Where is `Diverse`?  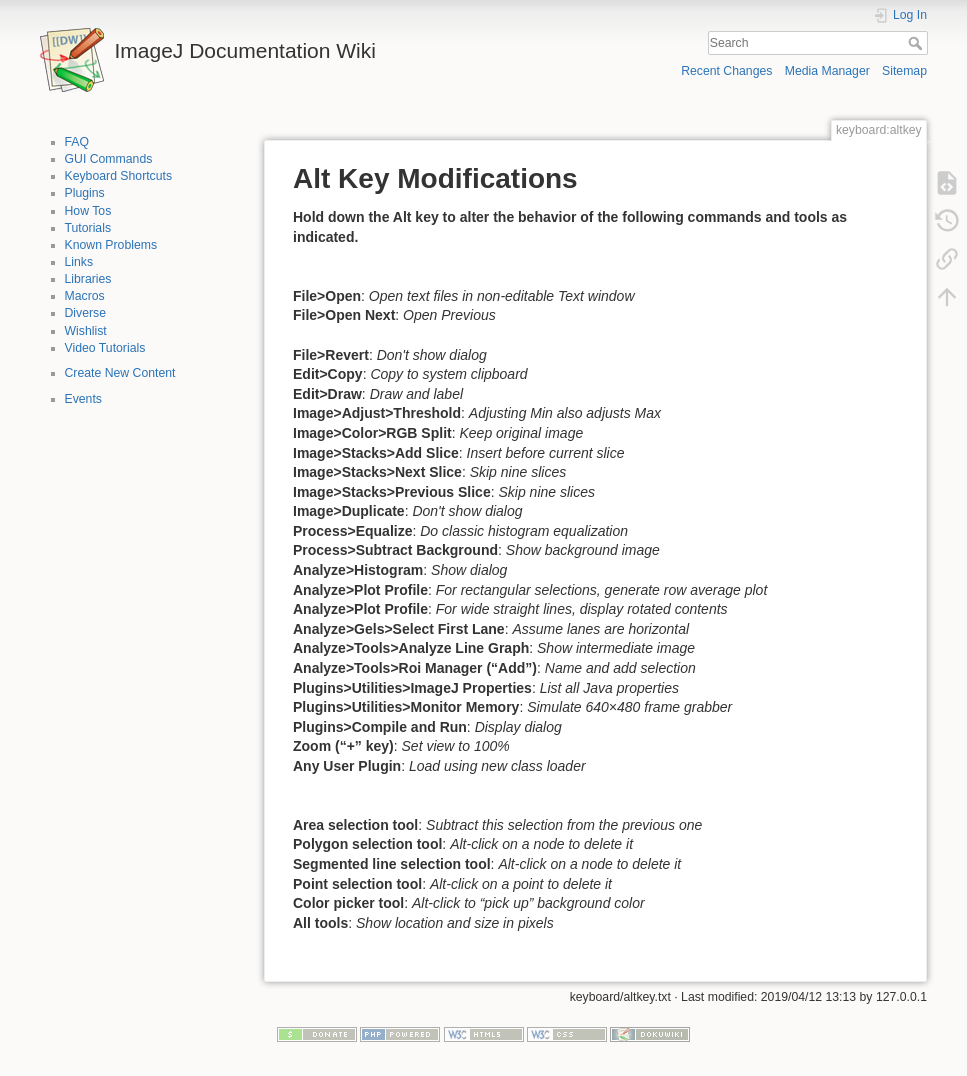
Diverse is located at coordinates (86, 313).